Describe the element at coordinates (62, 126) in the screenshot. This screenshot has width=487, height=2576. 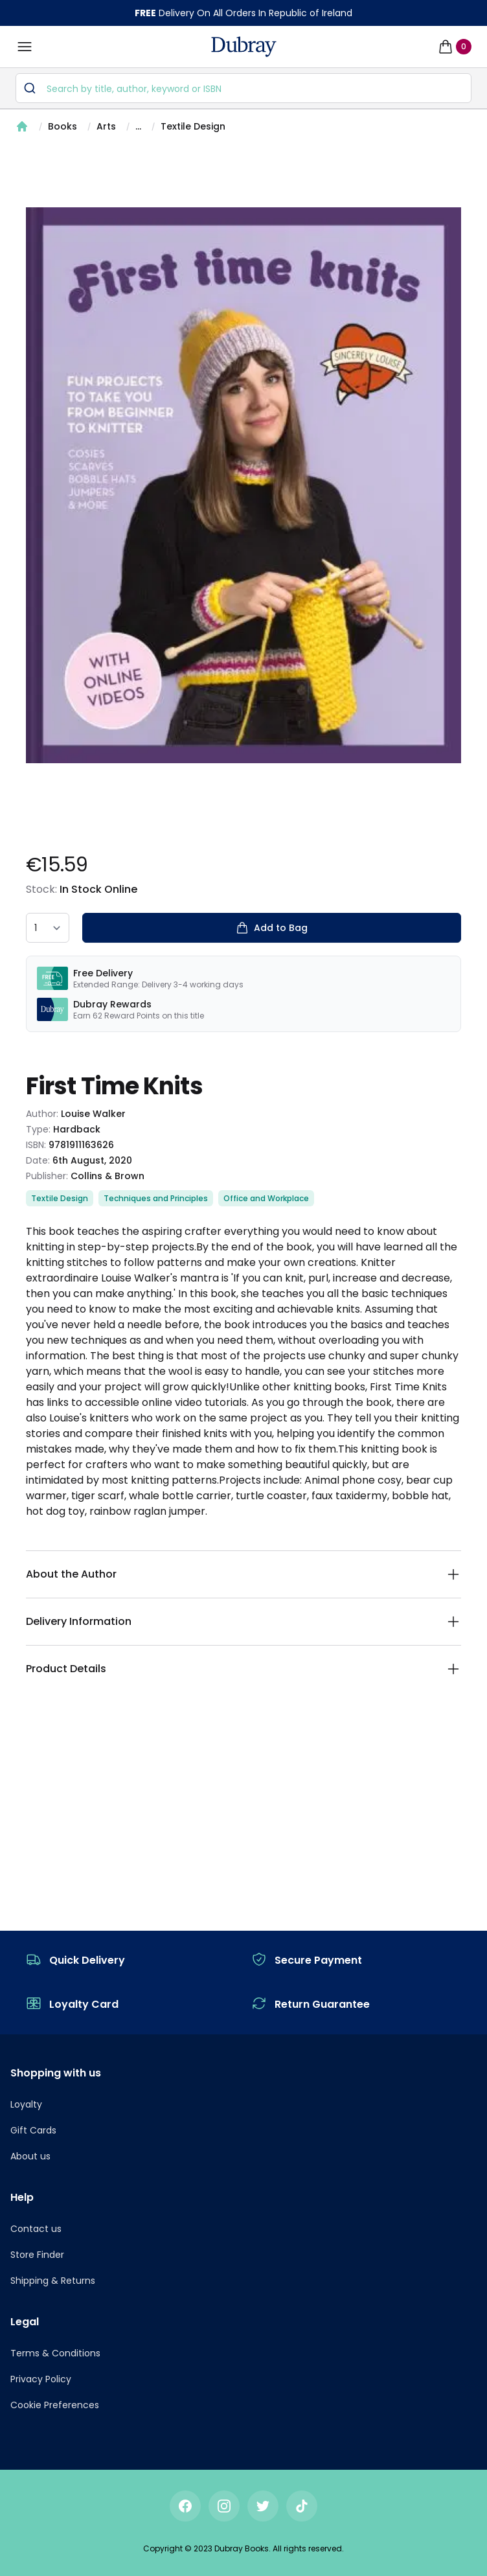
I see `Books` at that location.